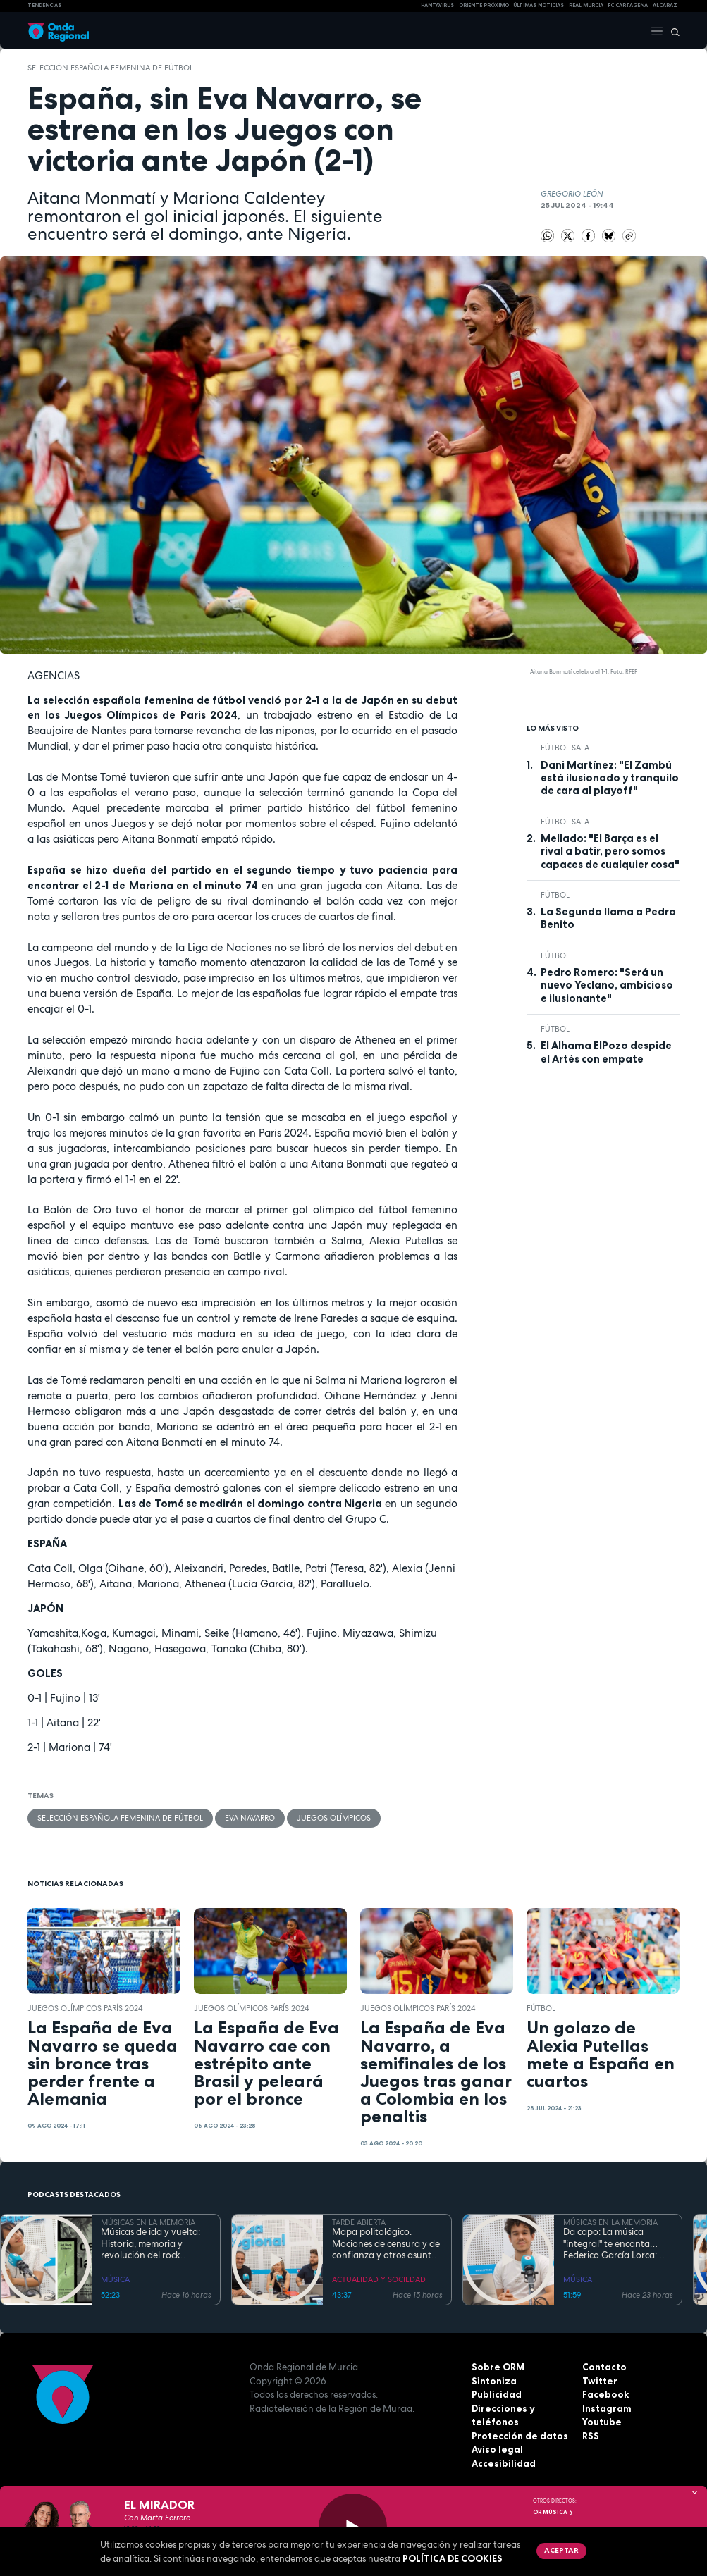  Describe the element at coordinates (520, 2435) in the screenshot. I see `Protección de datos` at that location.